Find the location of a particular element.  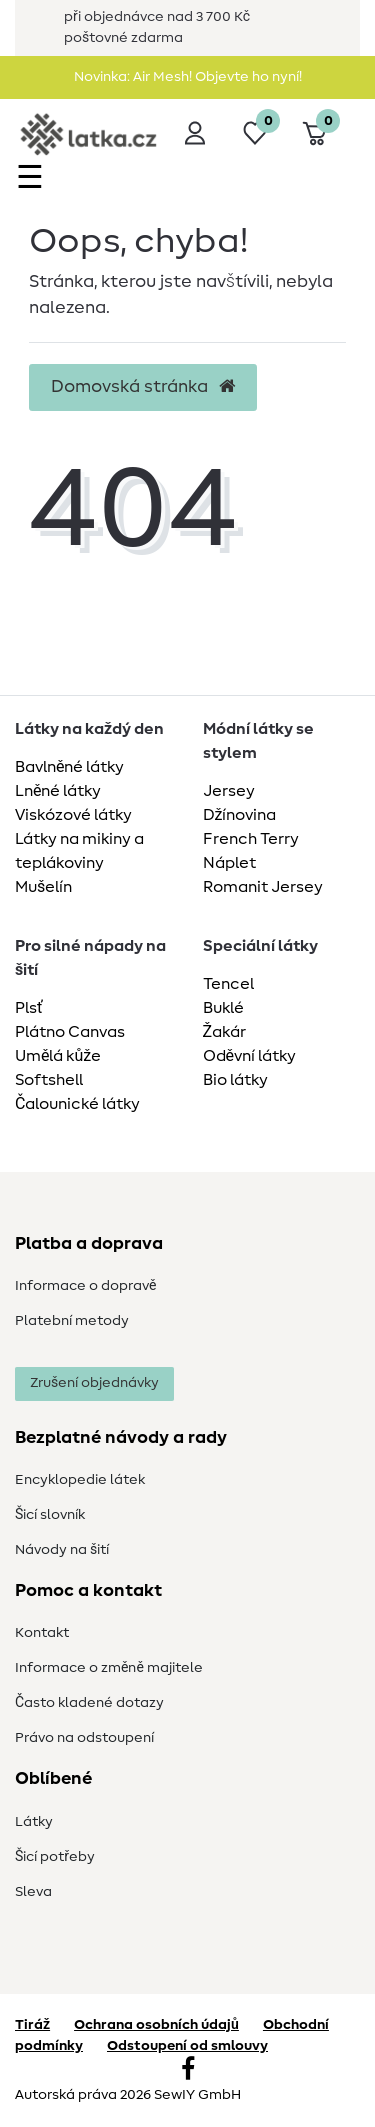

Žakár is located at coordinates (225, 1032).